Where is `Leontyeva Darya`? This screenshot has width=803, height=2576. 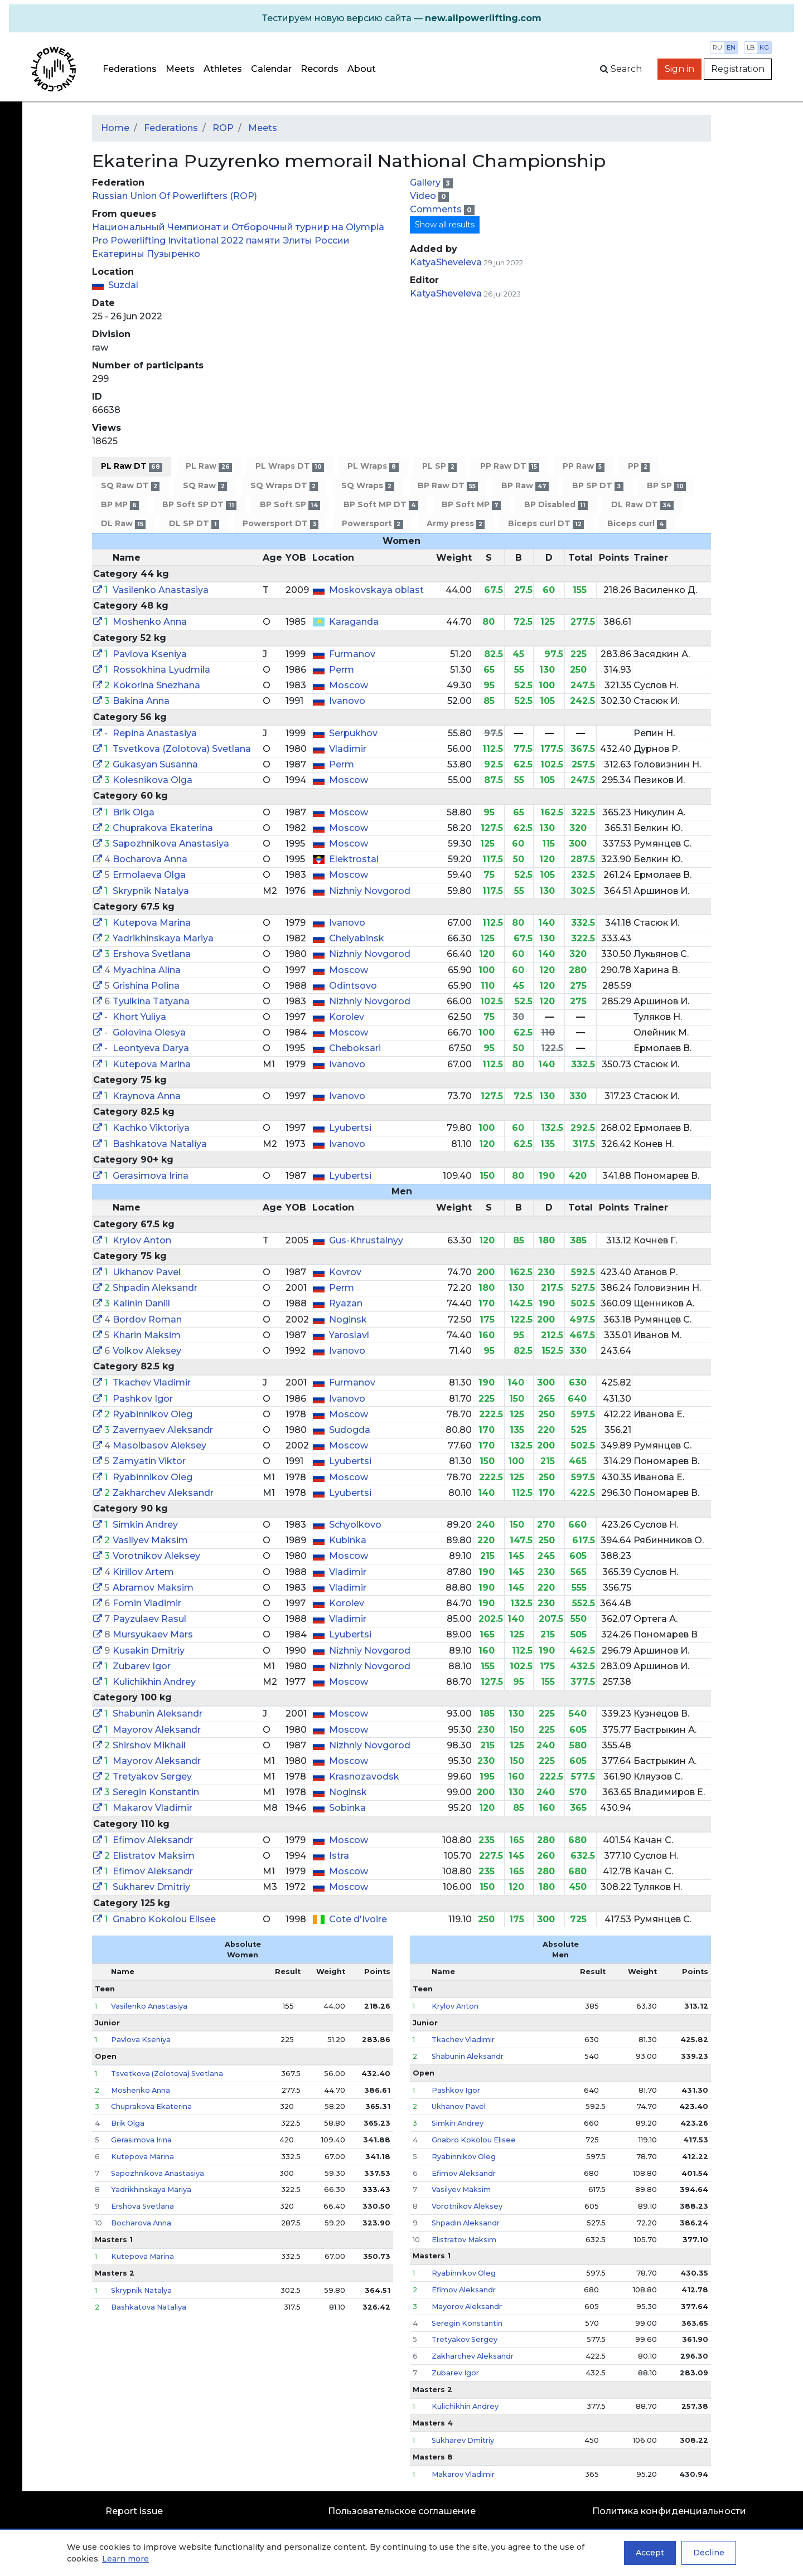
Leontyeva Darya is located at coordinates (151, 1048).